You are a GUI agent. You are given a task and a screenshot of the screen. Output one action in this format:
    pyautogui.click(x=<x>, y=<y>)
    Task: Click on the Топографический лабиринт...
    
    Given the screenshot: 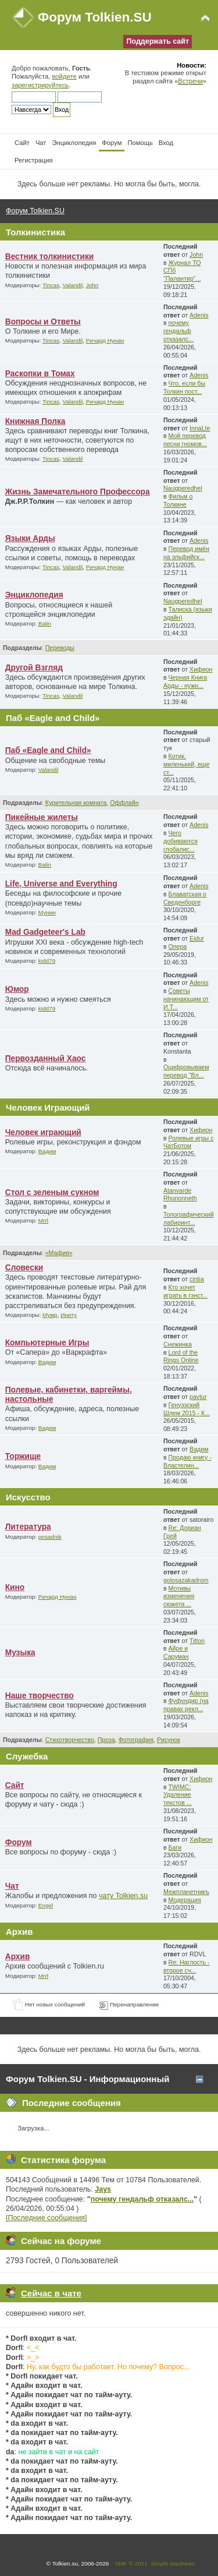 What is the action you would take?
    pyautogui.click(x=188, y=1218)
    